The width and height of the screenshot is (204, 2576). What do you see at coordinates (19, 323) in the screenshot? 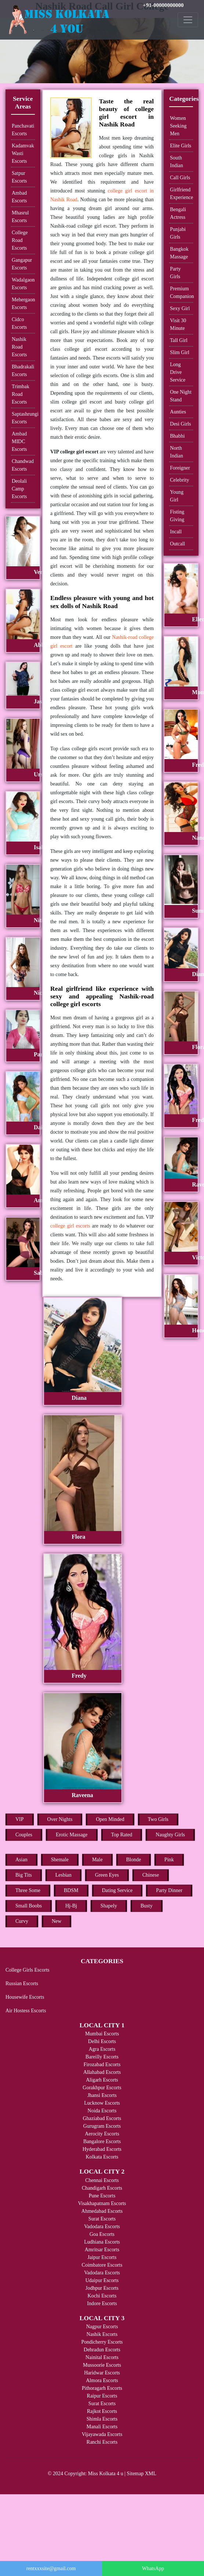
I see `Cidco Escorts` at bounding box center [19, 323].